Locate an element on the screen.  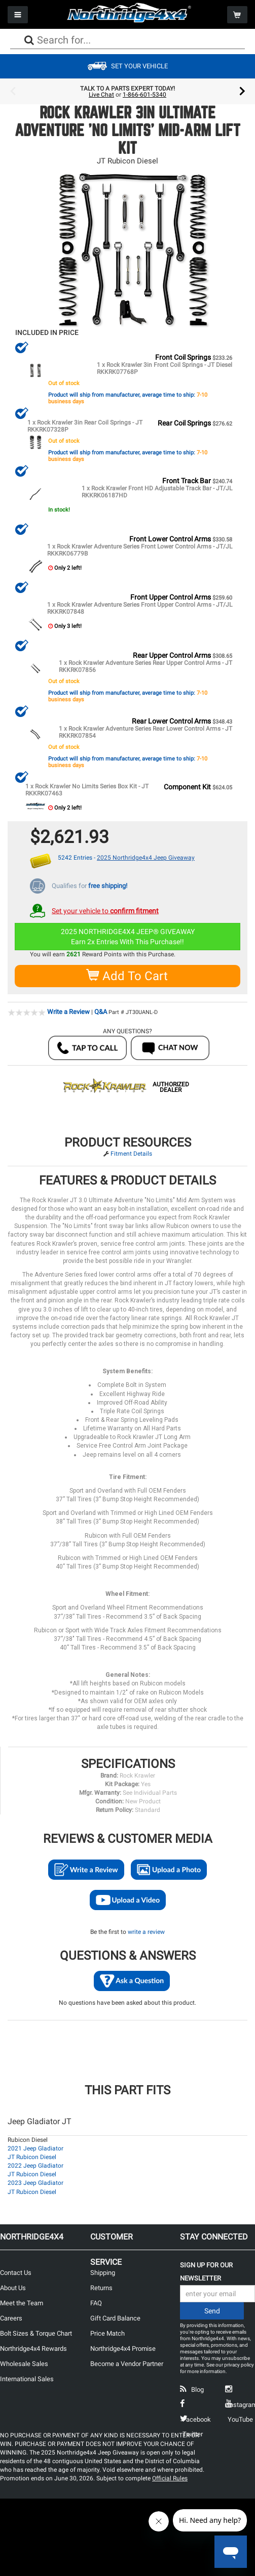
Meet the Team is located at coordinates (21, 2302).